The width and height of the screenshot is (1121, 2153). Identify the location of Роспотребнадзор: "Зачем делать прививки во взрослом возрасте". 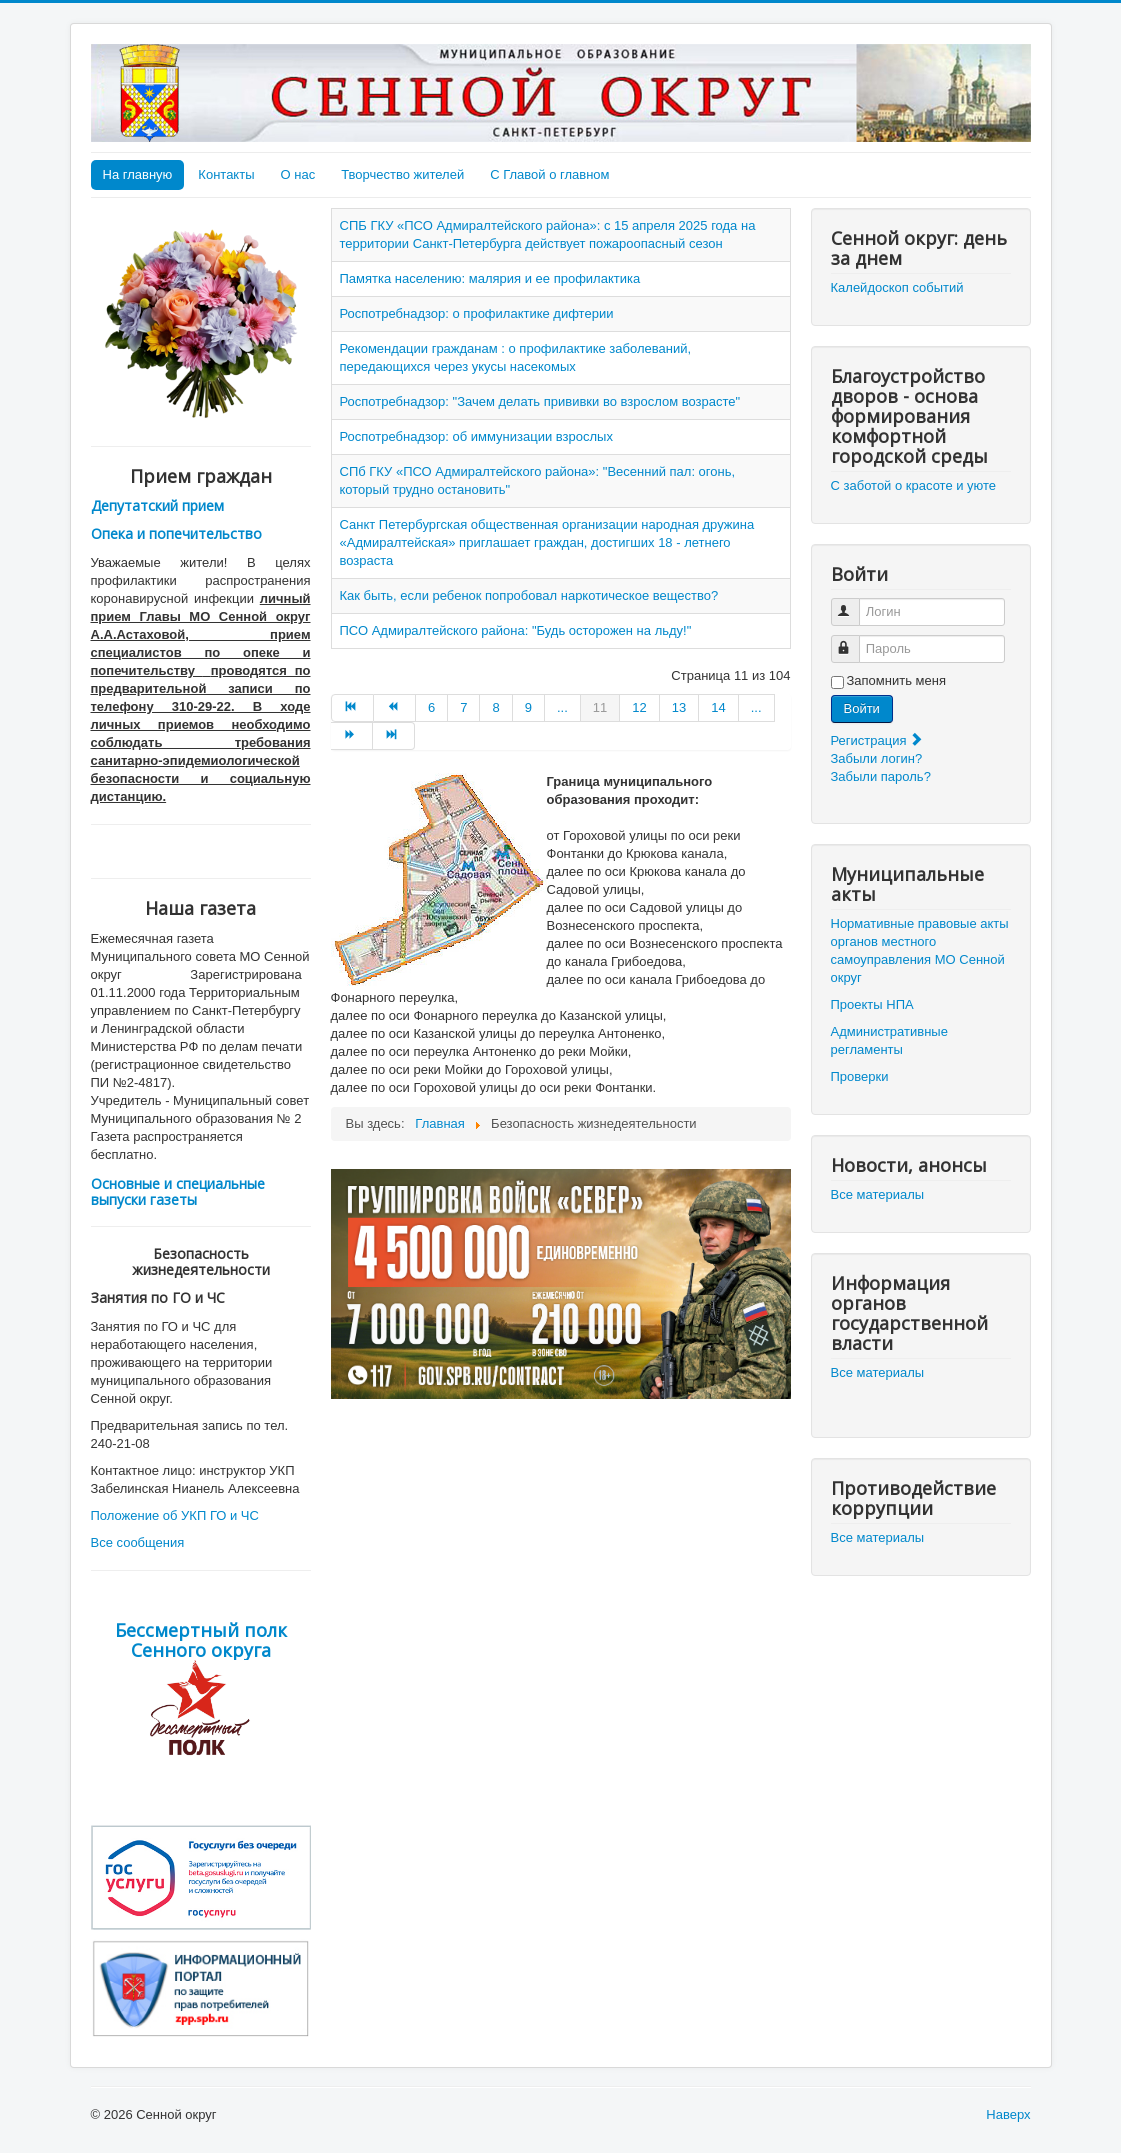
(540, 401).